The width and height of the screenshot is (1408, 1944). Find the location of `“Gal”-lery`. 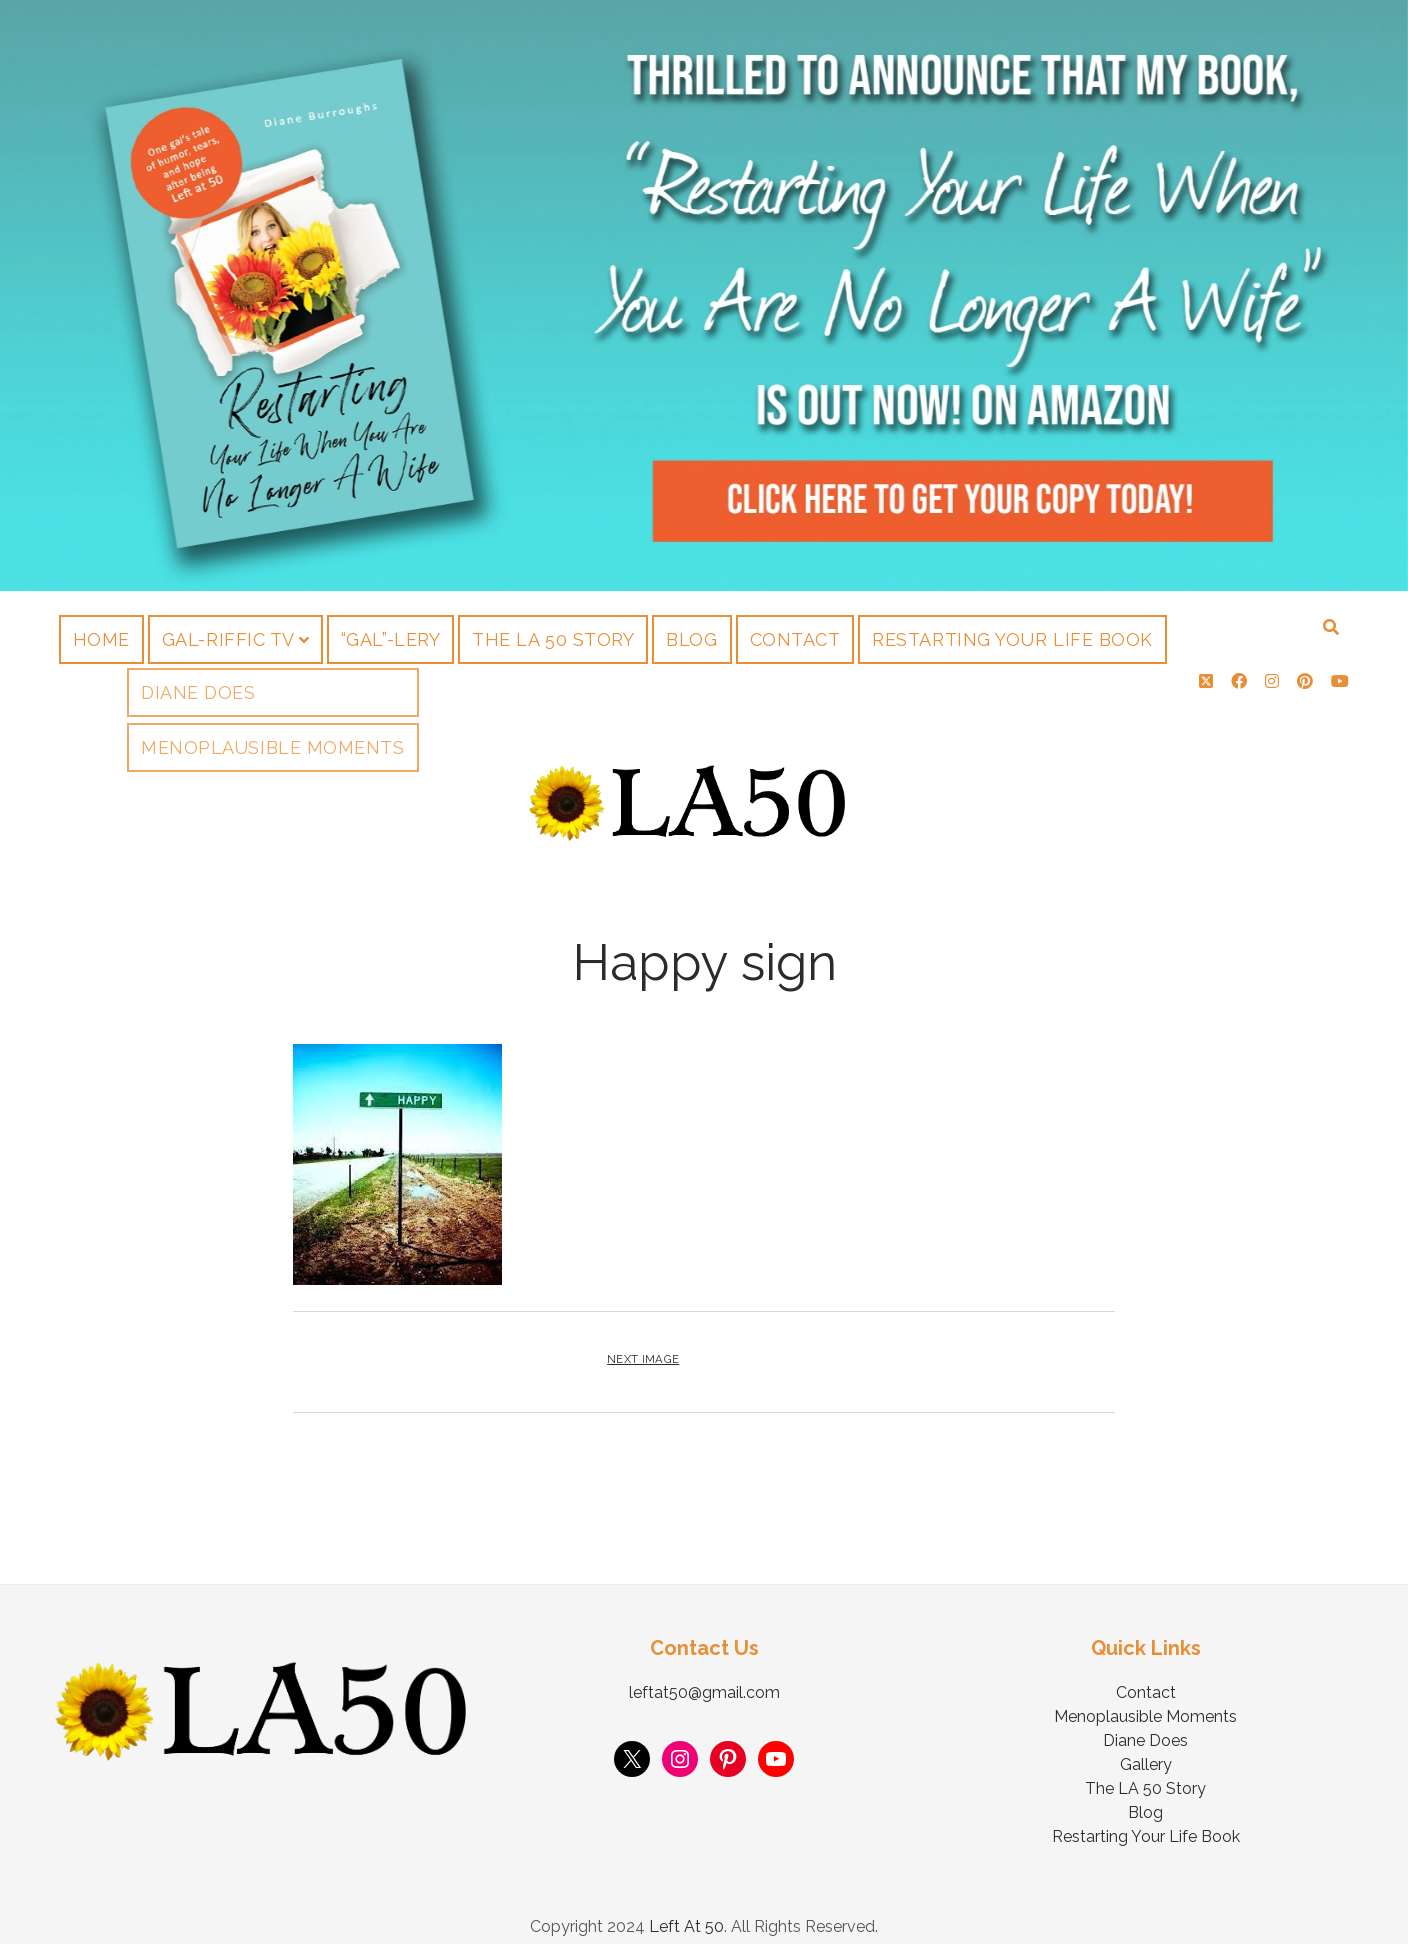

“Gal”-lery is located at coordinates (390, 639).